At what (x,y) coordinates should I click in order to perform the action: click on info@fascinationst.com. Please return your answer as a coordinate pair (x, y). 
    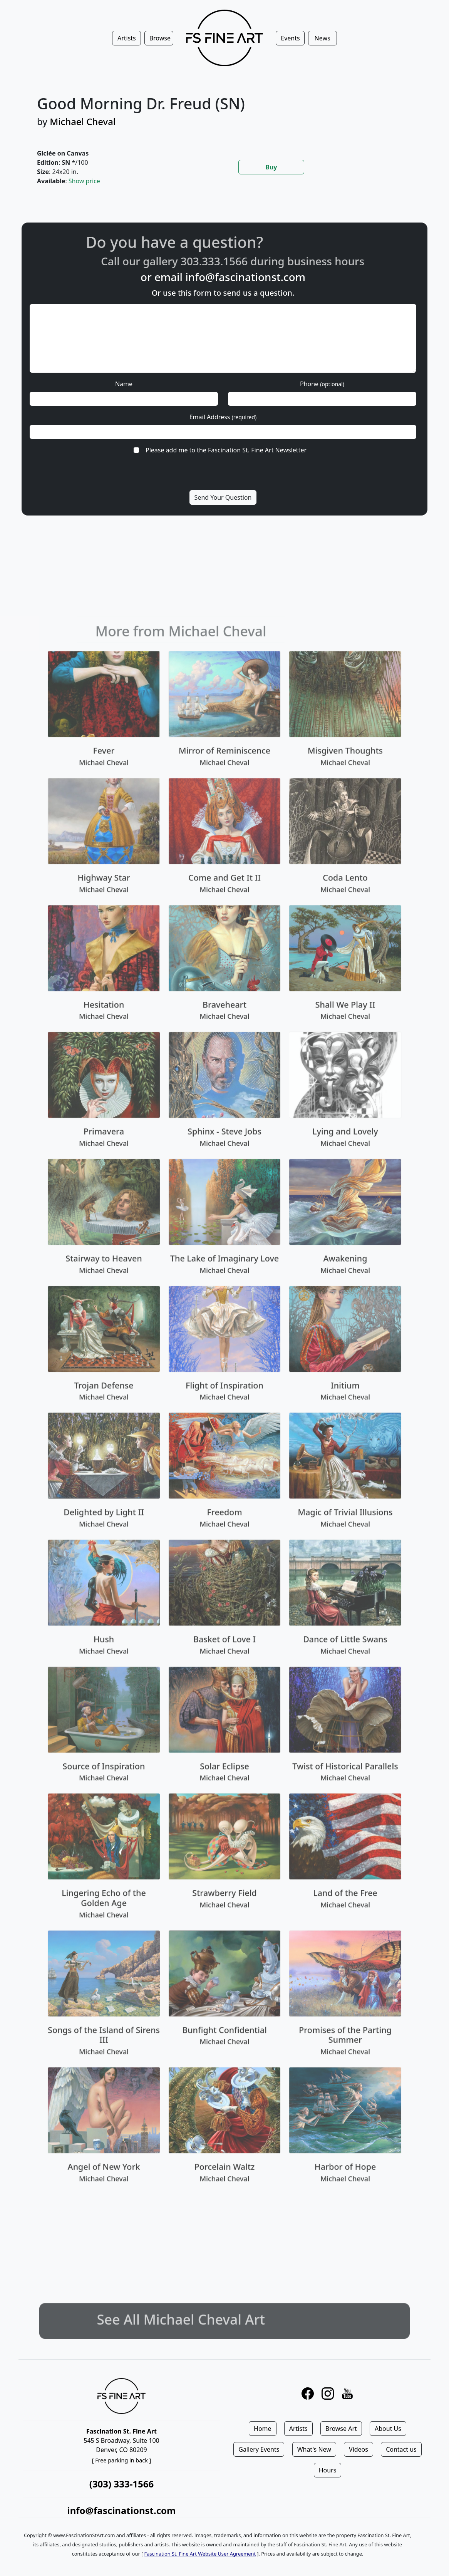
    Looking at the image, I should click on (245, 276).